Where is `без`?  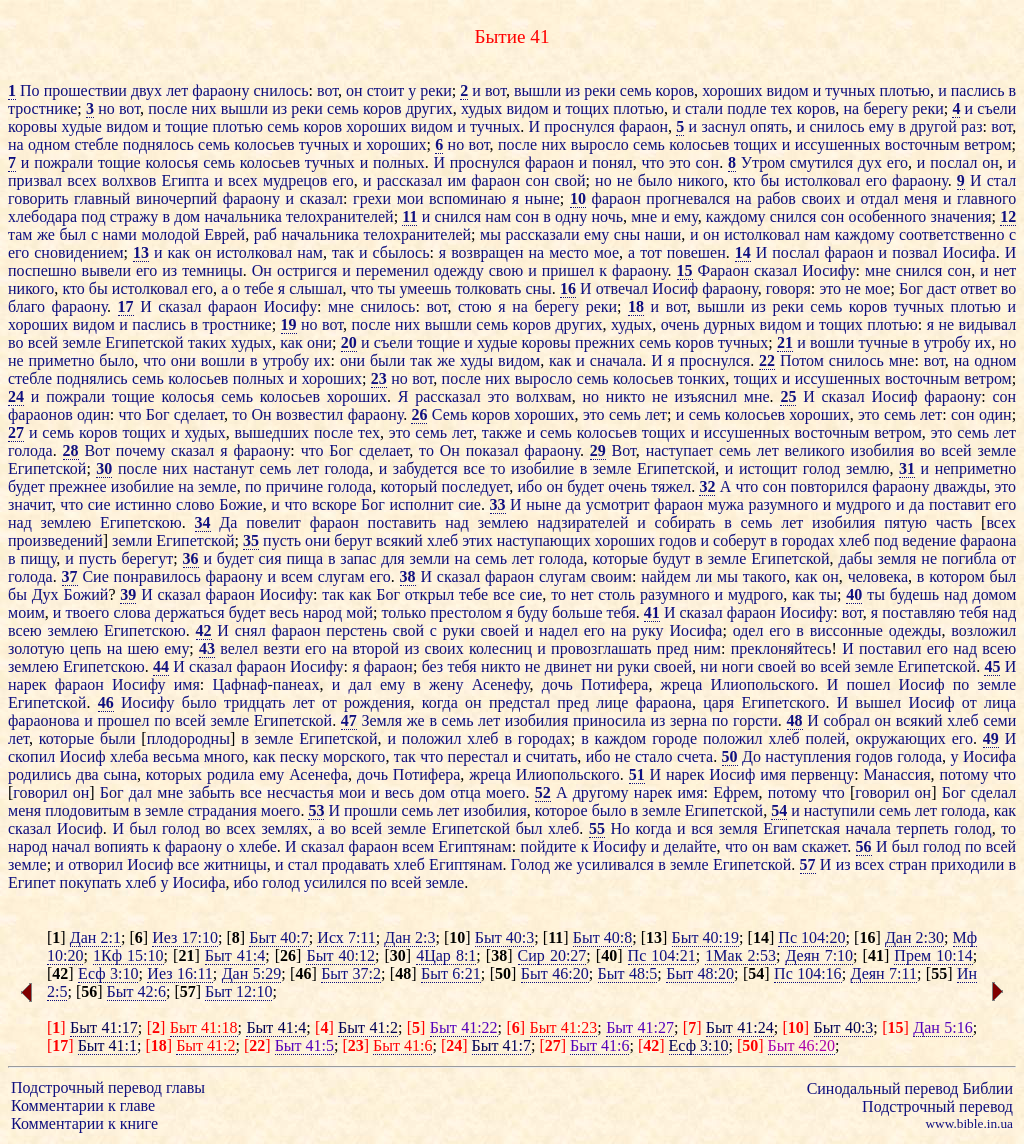 без is located at coordinates (433, 666).